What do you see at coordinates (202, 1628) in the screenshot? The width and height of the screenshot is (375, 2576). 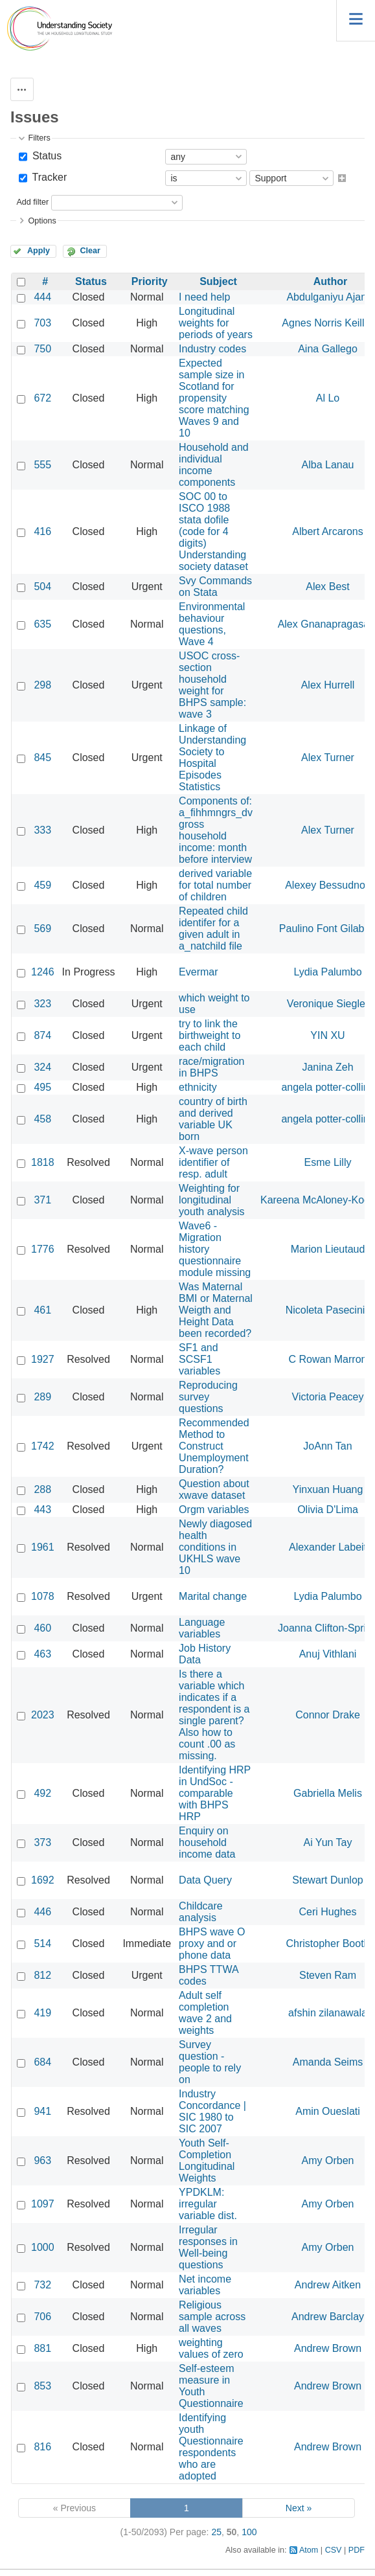 I see `Language variables` at bounding box center [202, 1628].